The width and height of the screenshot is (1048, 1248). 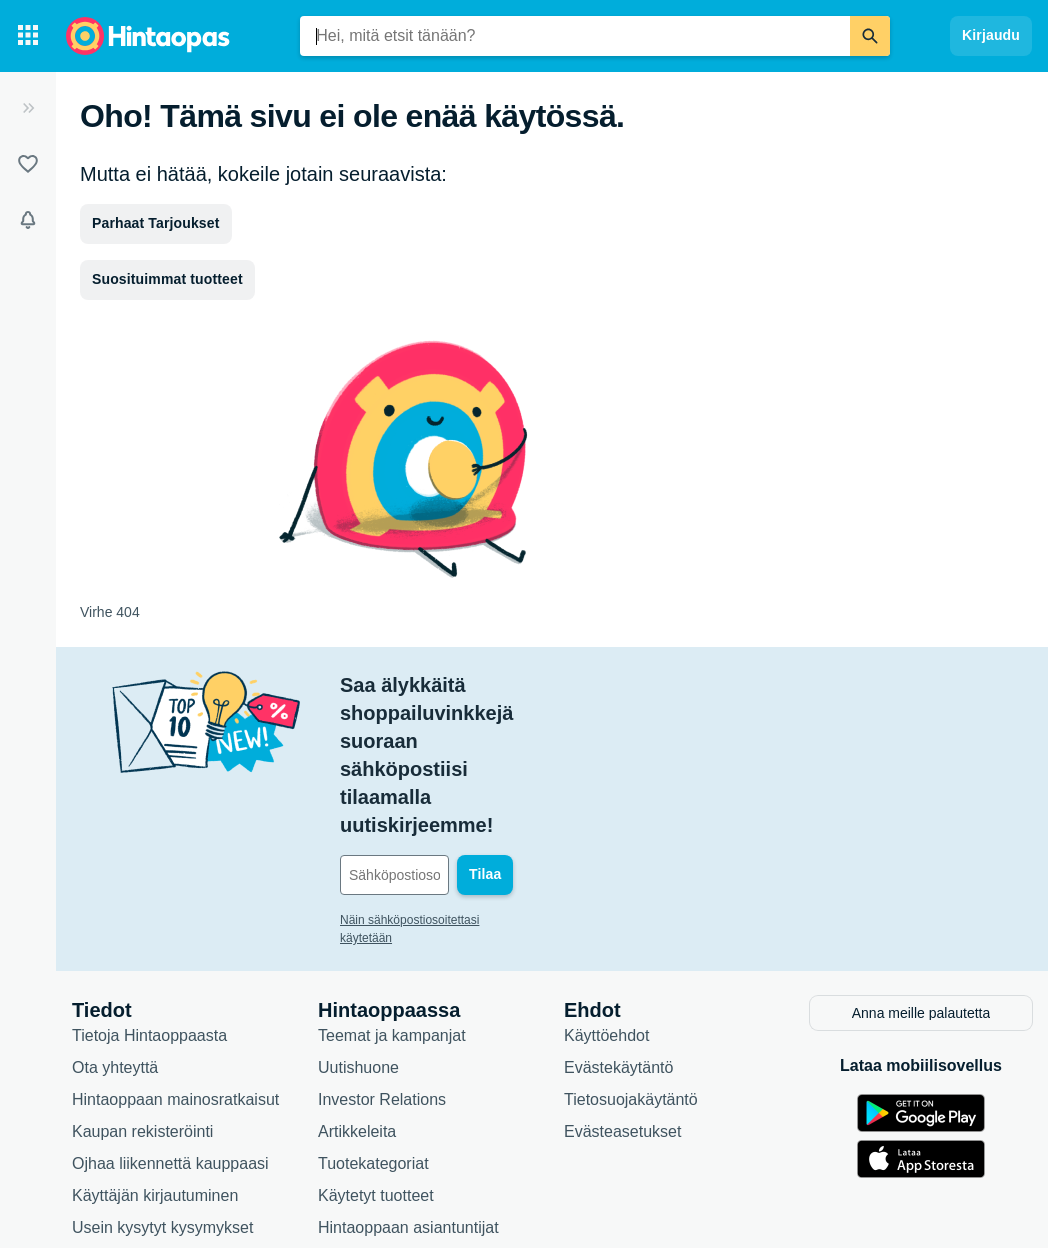 I want to click on Investor Relations, so click(x=382, y=984).